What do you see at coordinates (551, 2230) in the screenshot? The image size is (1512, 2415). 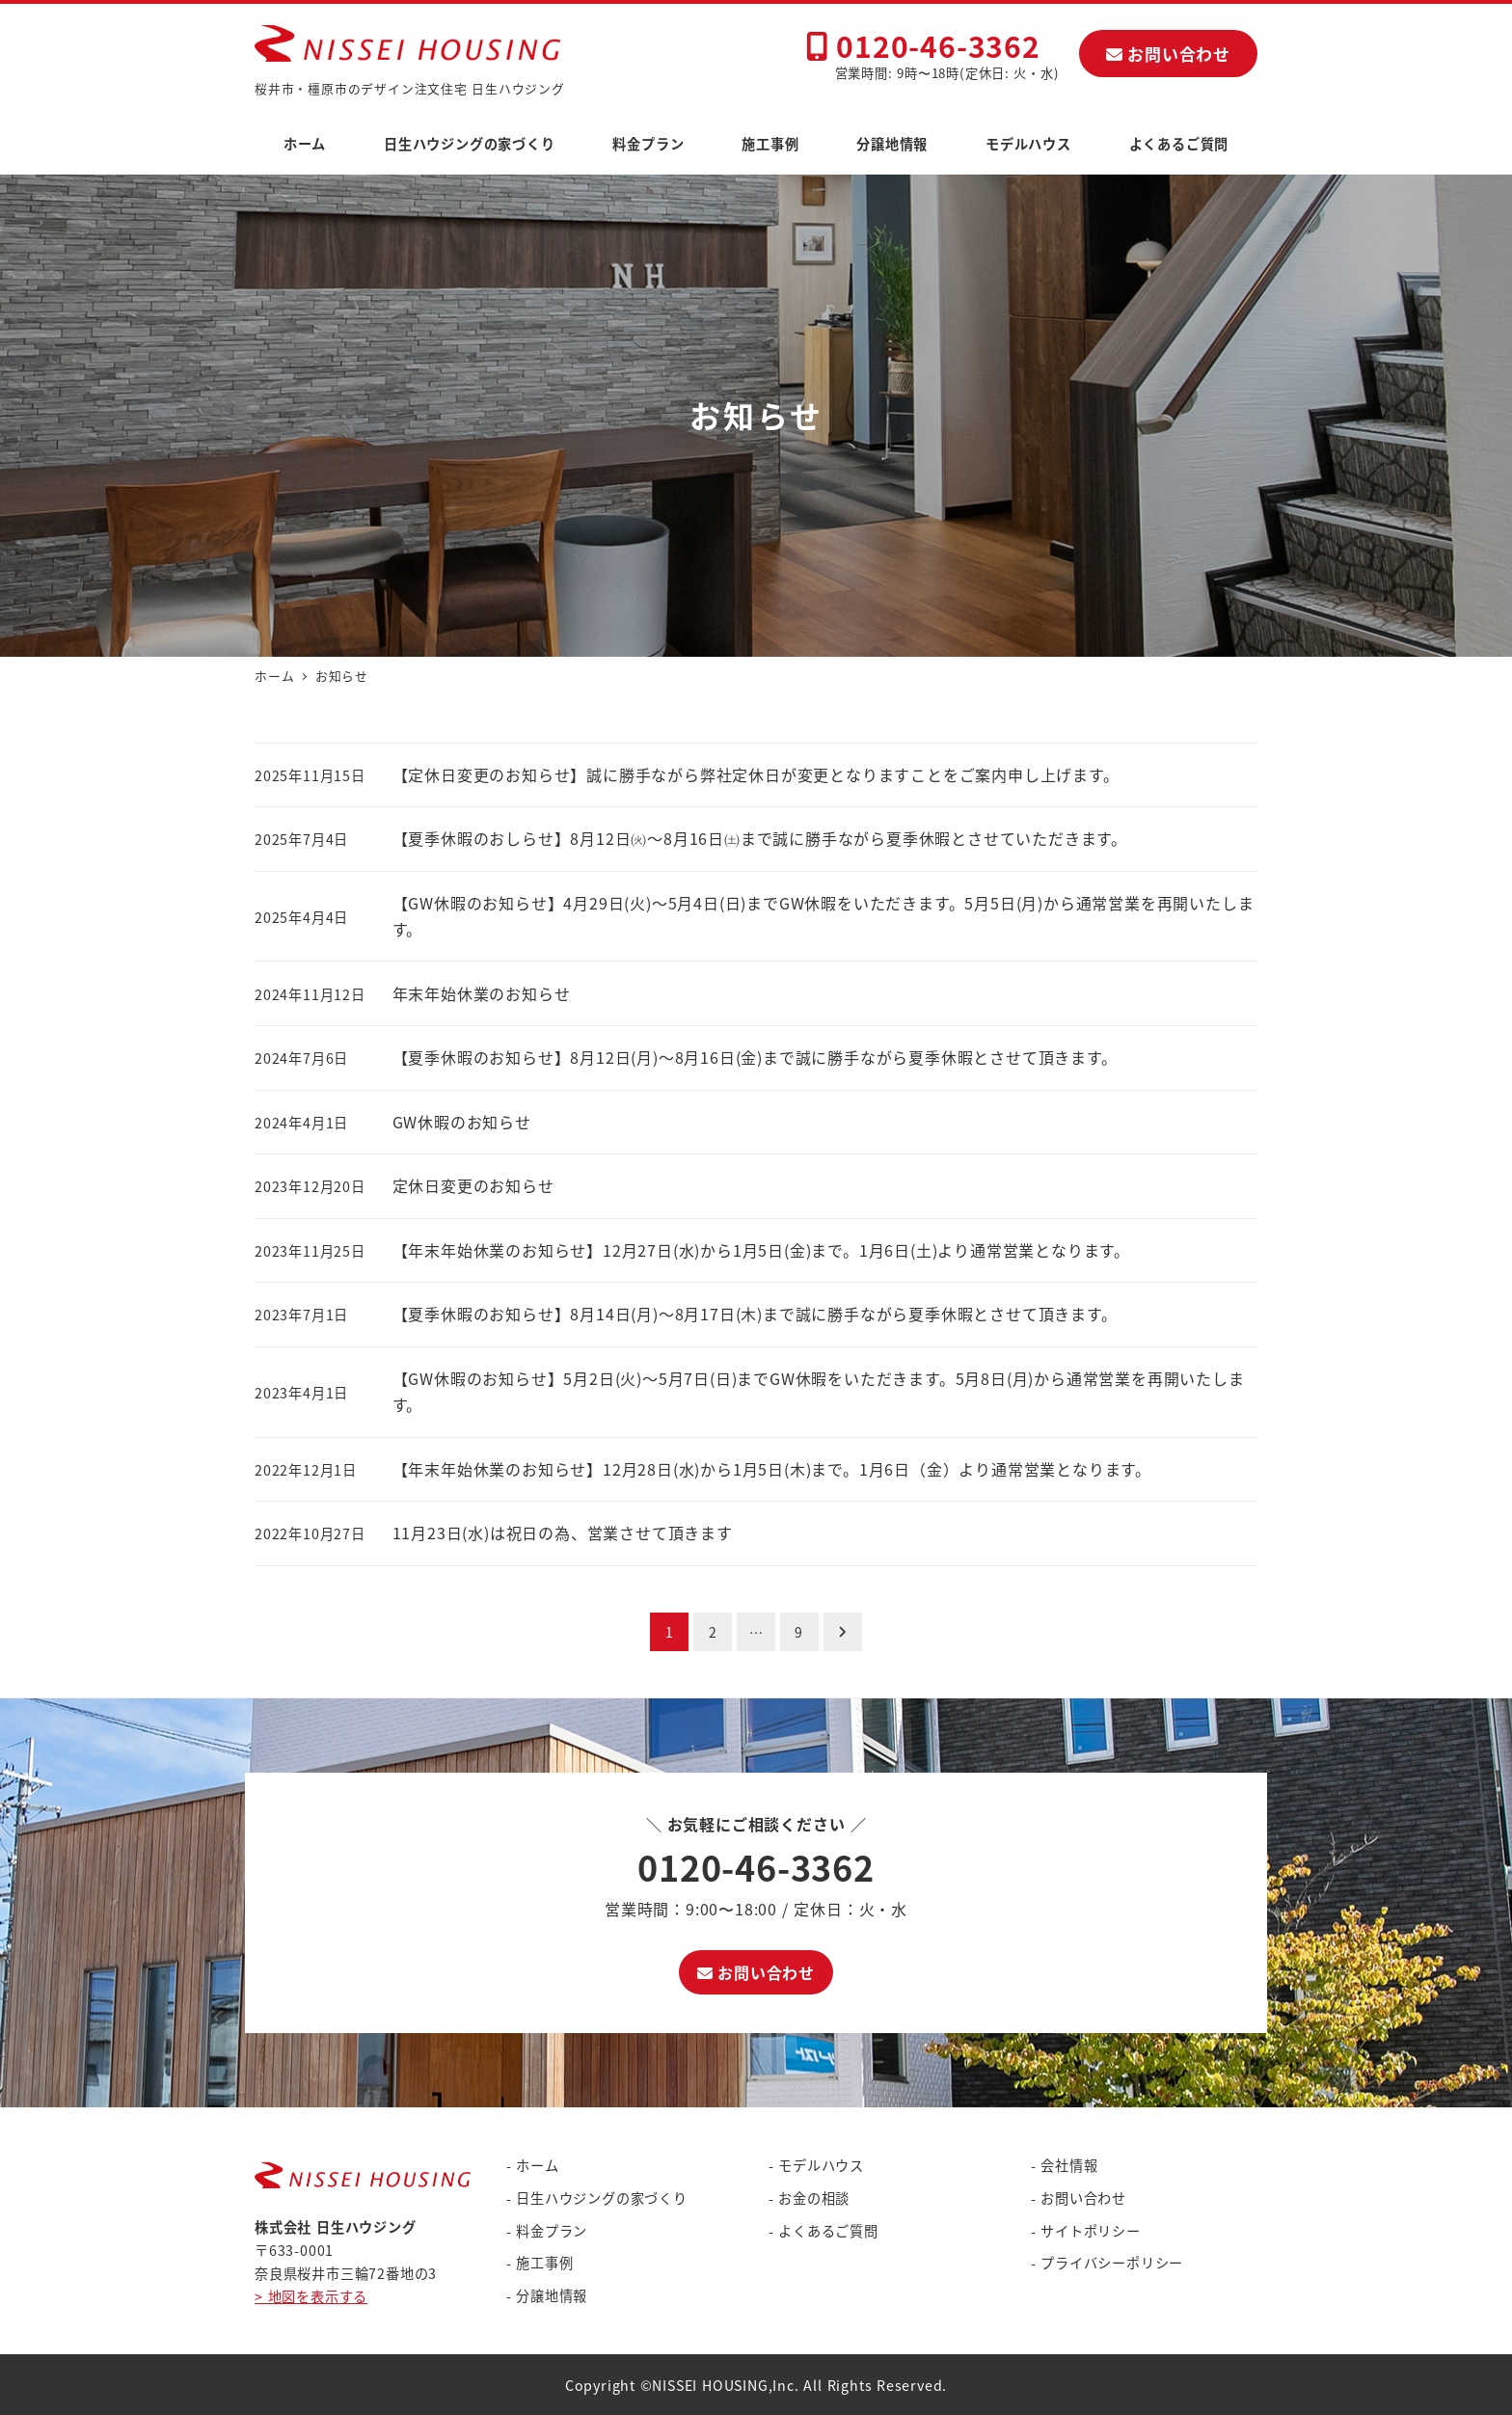 I see `料金プラン` at bounding box center [551, 2230].